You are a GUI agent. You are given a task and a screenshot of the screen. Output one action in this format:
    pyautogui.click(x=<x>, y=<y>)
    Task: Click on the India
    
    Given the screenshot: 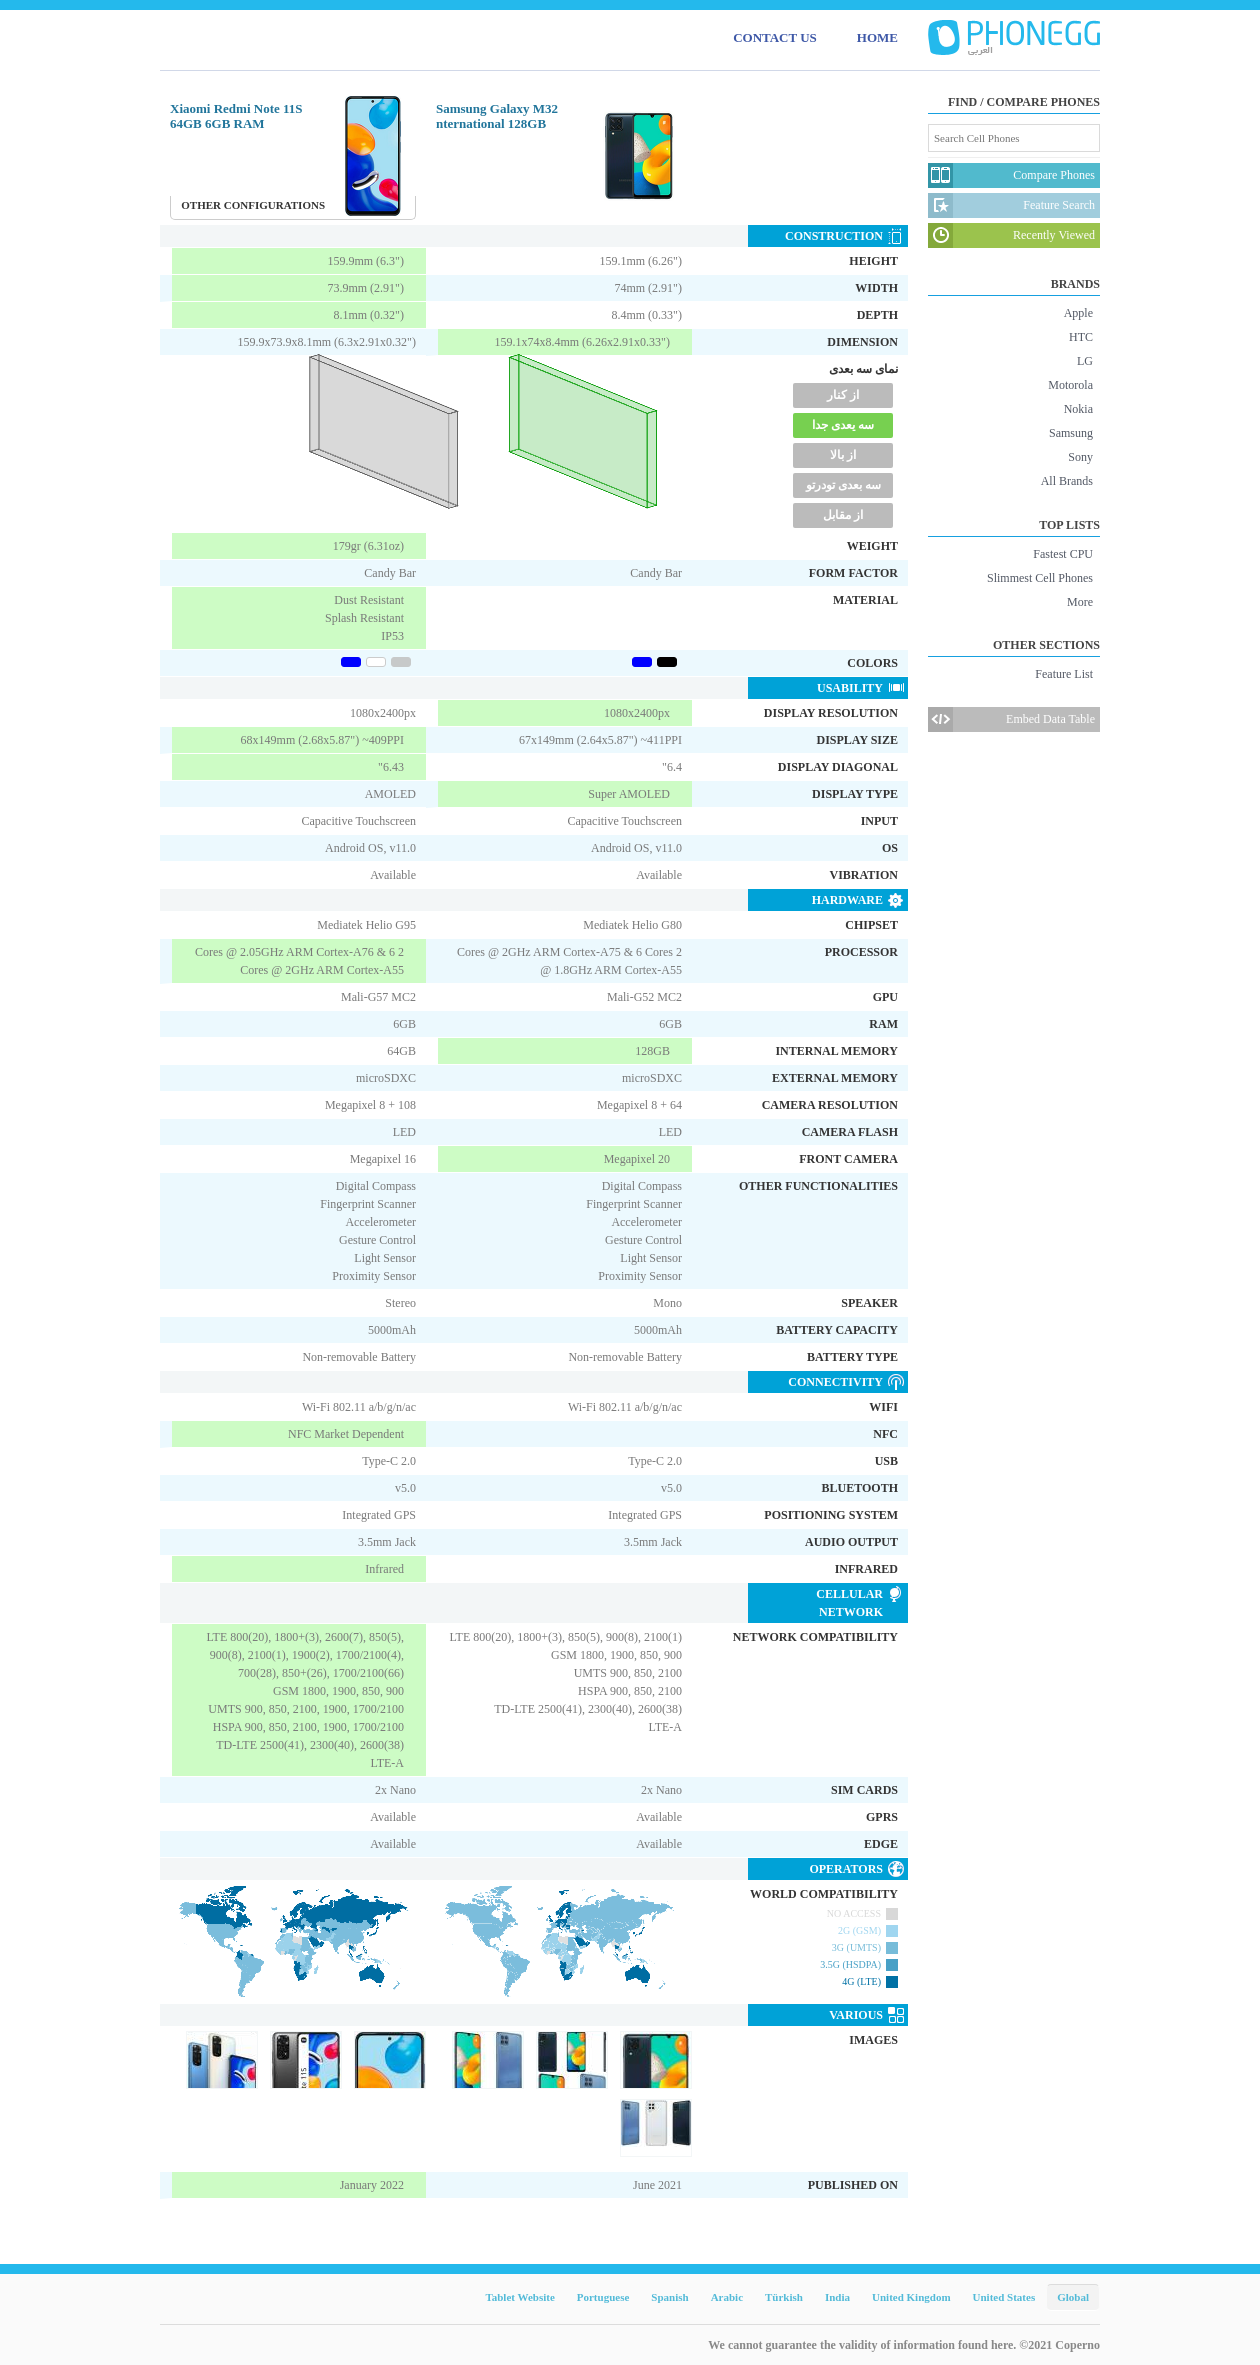 What is the action you would take?
    pyautogui.click(x=837, y=2297)
    